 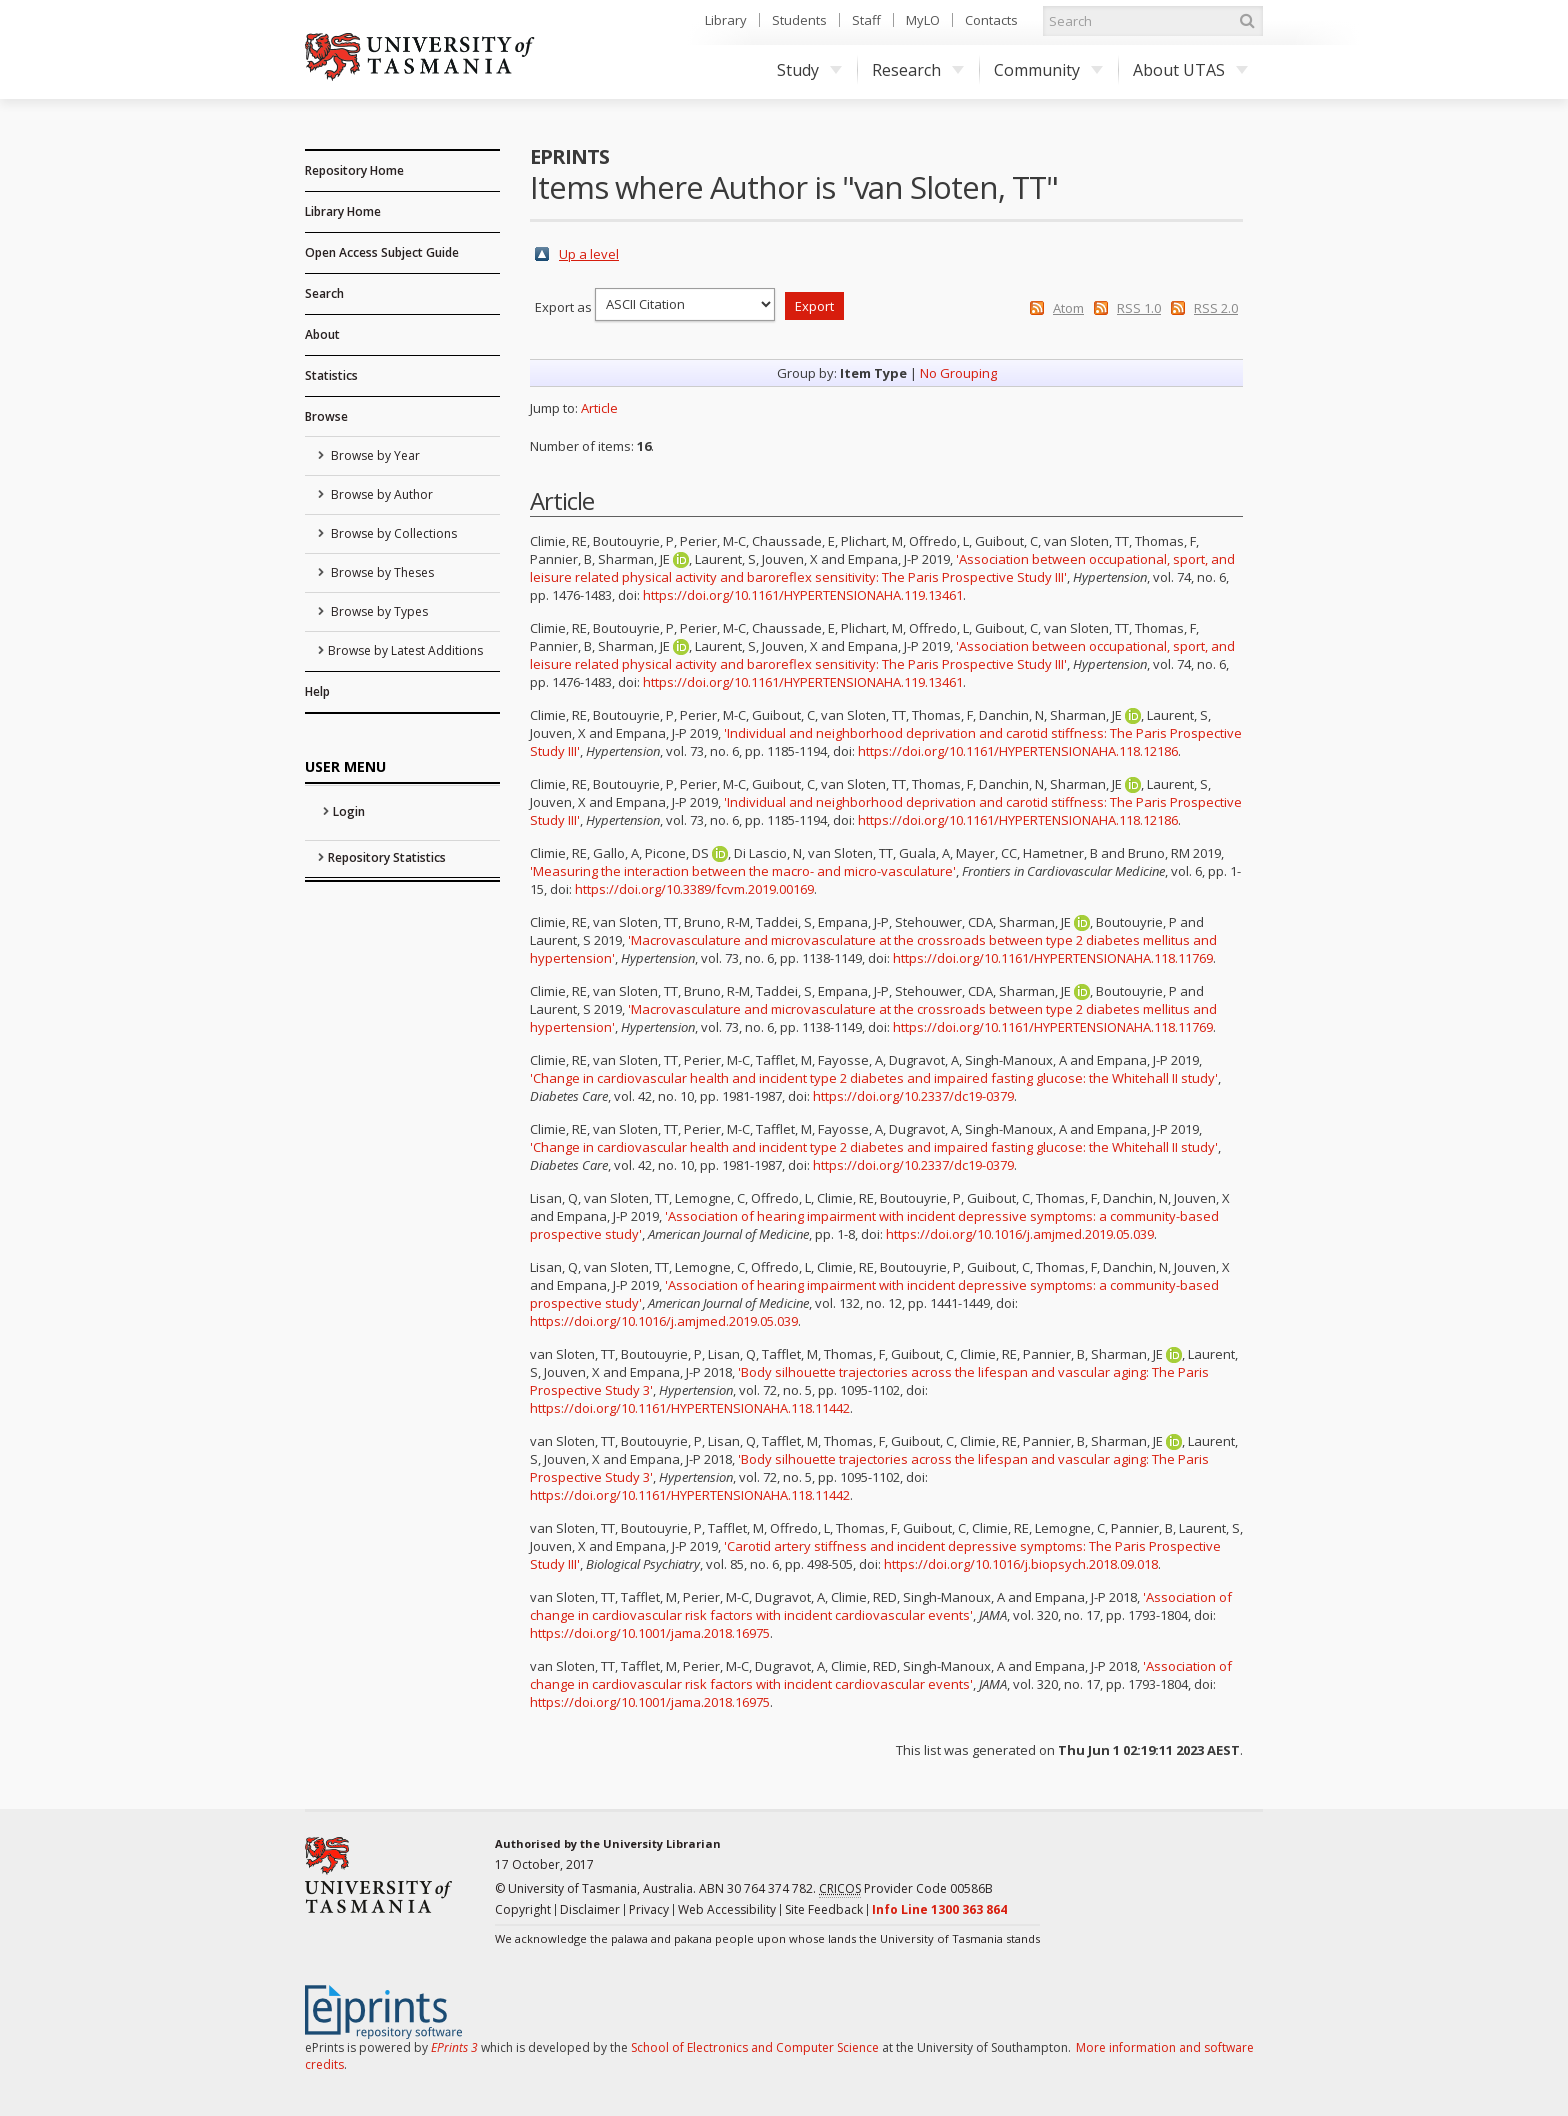 What do you see at coordinates (913, 1096) in the screenshot?
I see `https://doi.org/10.2337/dc19-0379` at bounding box center [913, 1096].